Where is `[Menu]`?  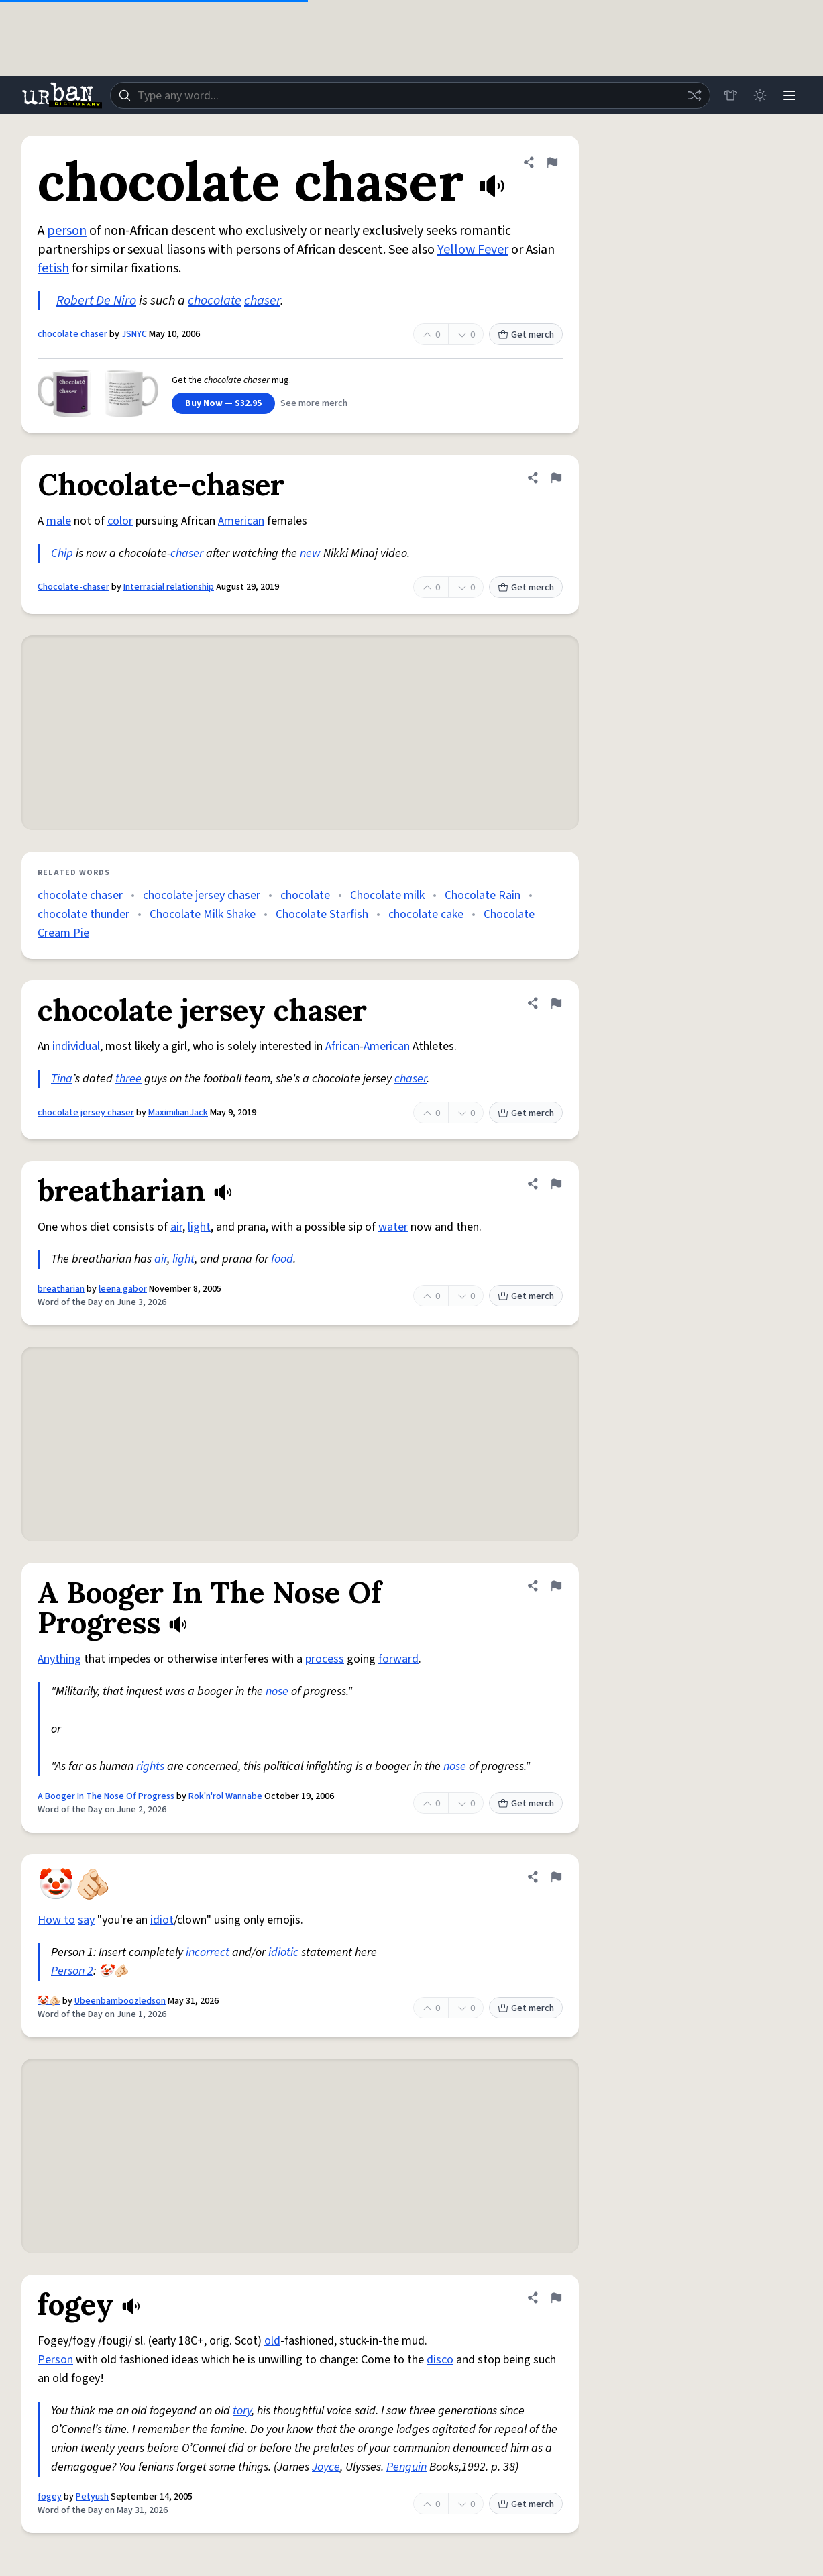
[Menu] is located at coordinates (789, 95).